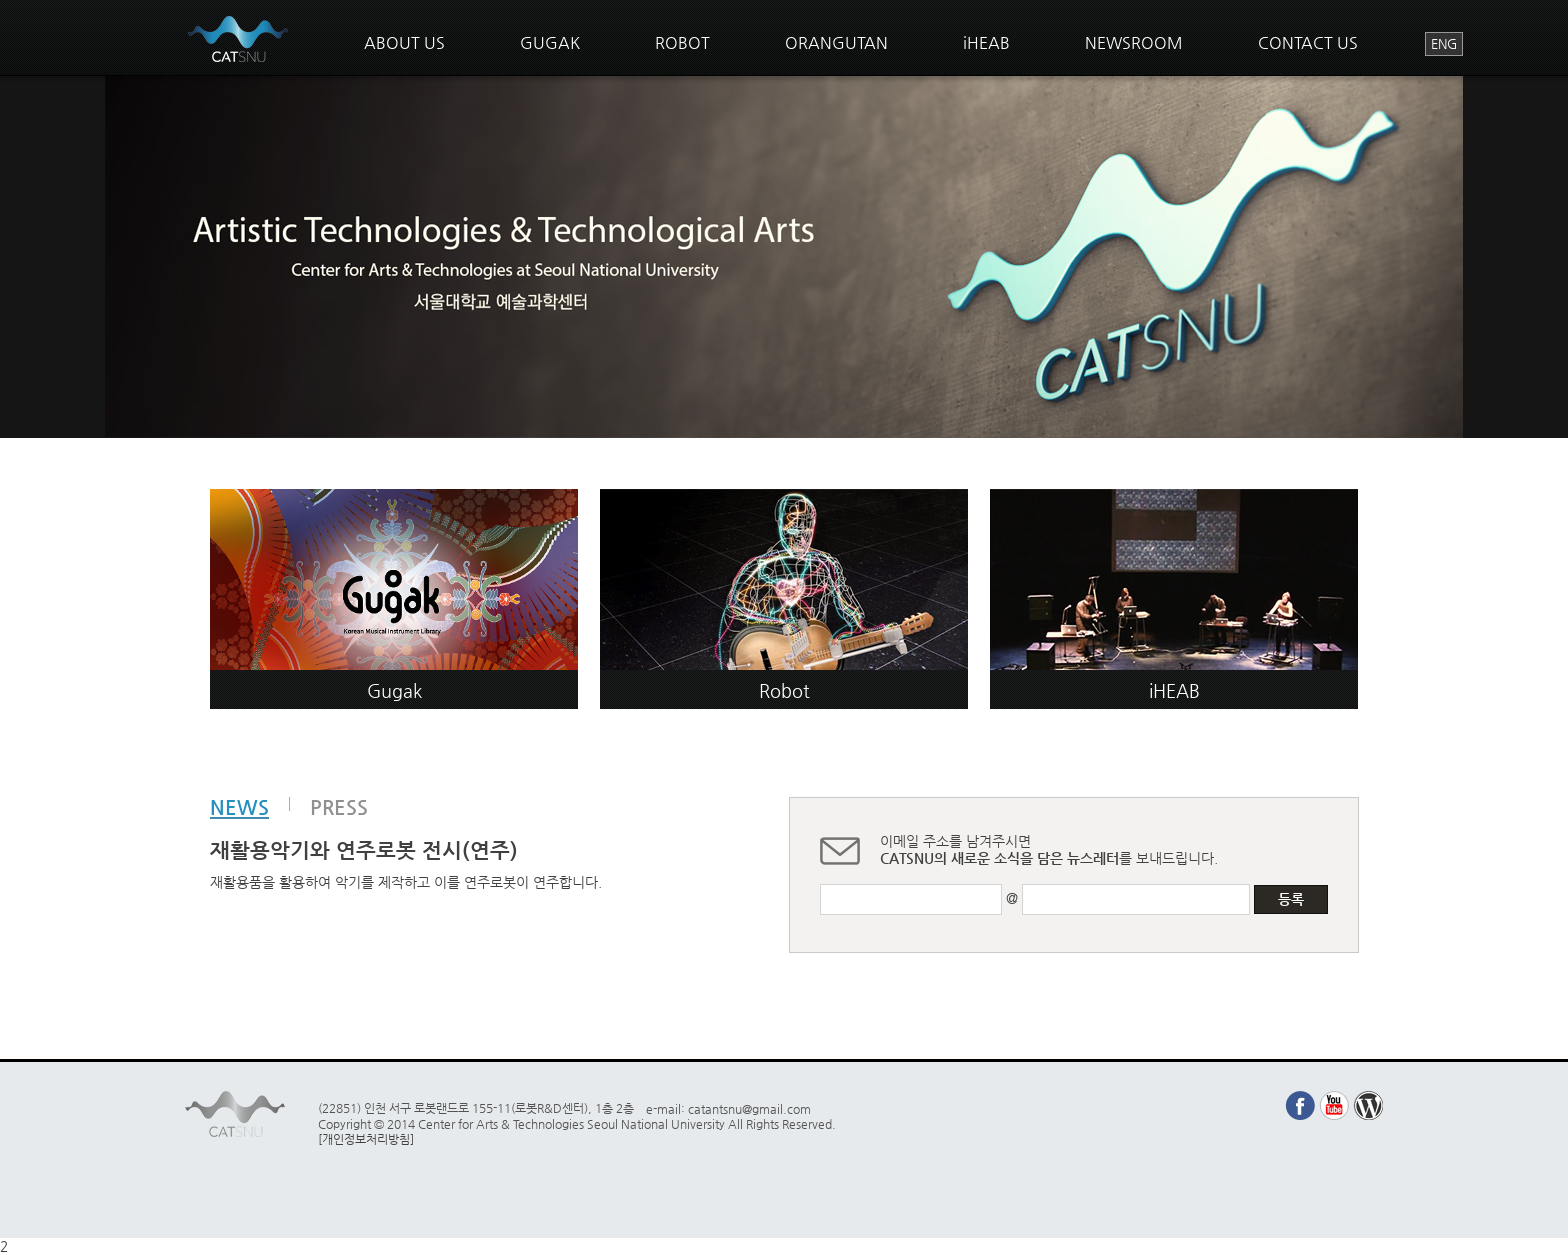 The height and width of the screenshot is (1255, 1568). What do you see at coordinates (339, 807) in the screenshot?
I see `PRESS` at bounding box center [339, 807].